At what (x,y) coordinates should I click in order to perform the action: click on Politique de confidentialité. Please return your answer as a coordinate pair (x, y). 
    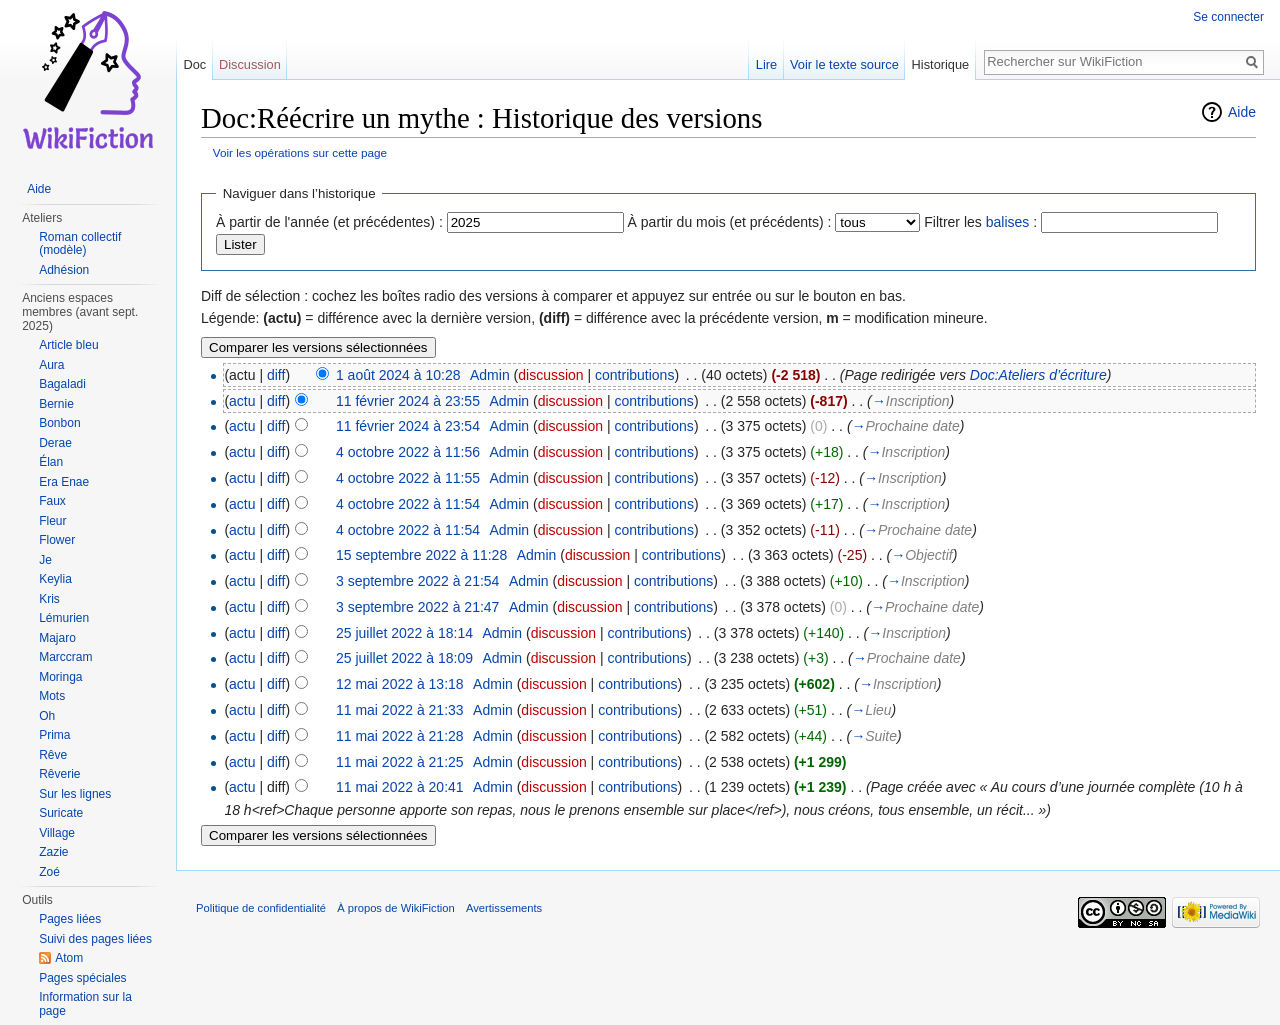
    Looking at the image, I should click on (261, 908).